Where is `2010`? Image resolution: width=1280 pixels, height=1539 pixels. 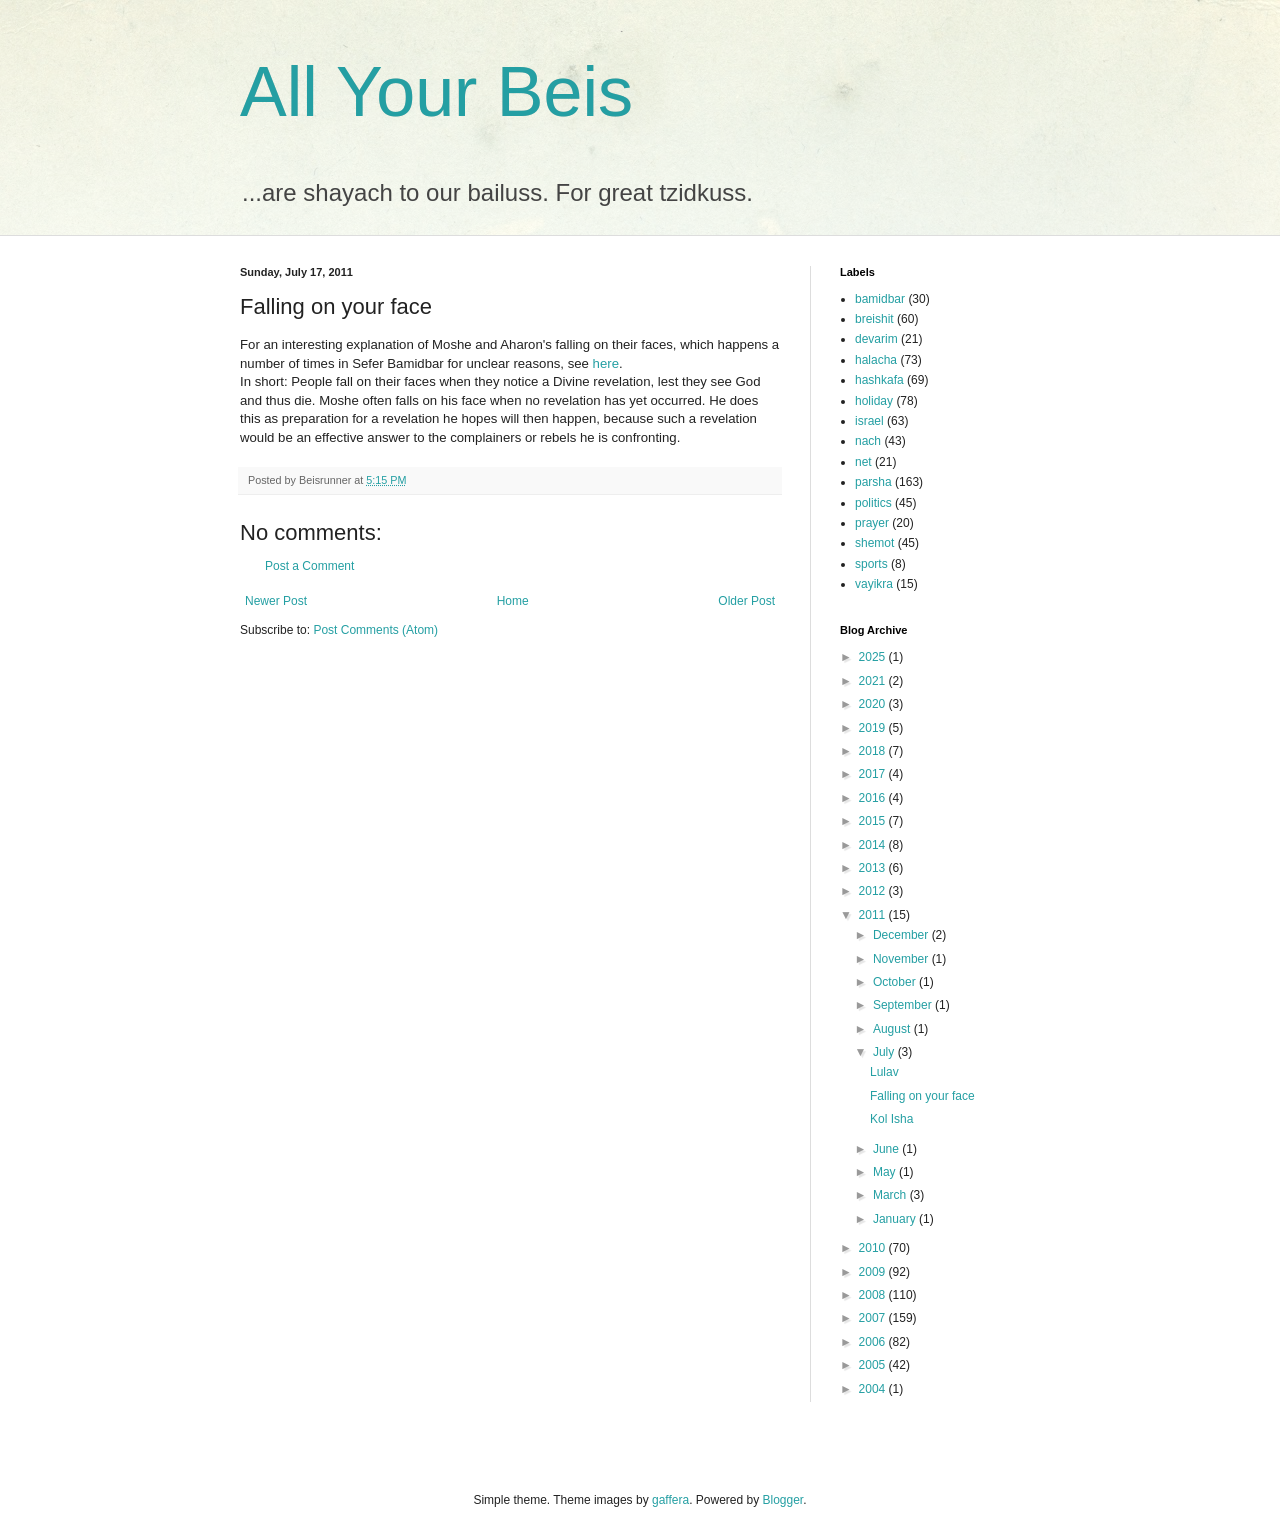
2010 is located at coordinates (874, 1248).